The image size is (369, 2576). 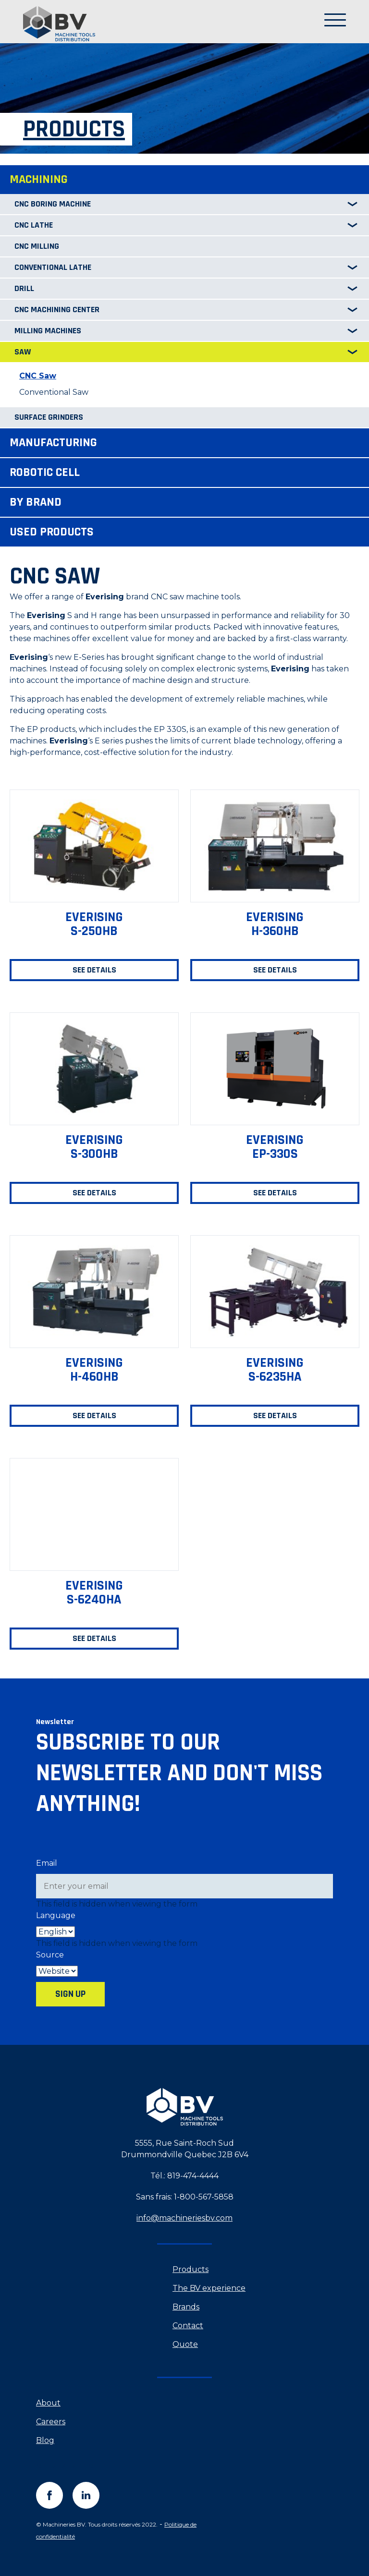 I want to click on Language, so click(x=55, y=1915).